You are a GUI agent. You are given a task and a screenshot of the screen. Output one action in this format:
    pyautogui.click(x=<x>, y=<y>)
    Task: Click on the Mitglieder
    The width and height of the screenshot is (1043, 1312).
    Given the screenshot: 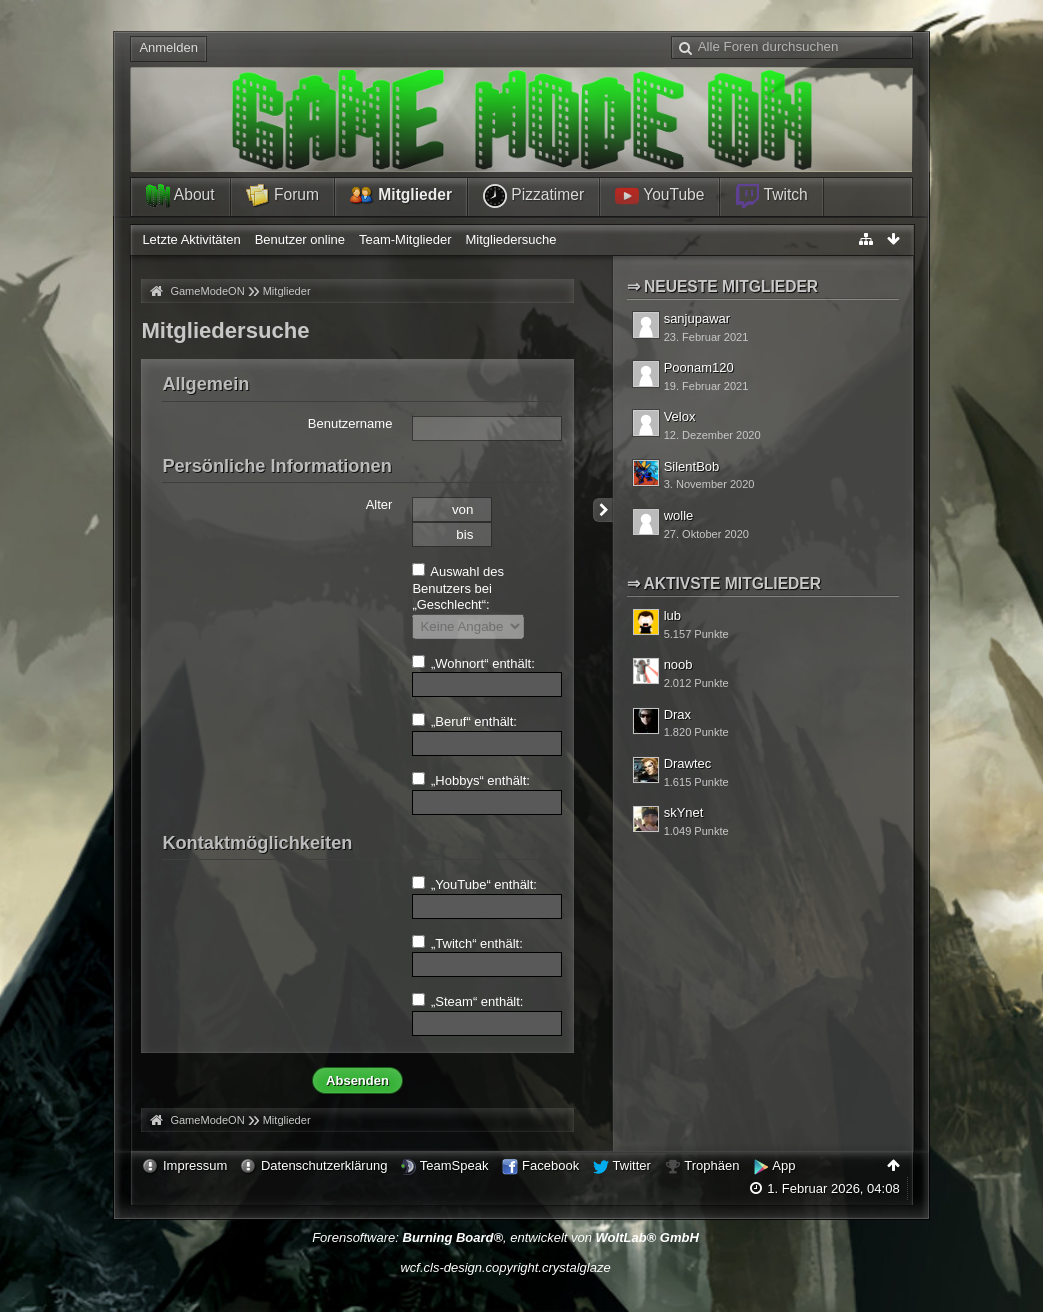 What is the action you would take?
    pyautogui.click(x=401, y=196)
    